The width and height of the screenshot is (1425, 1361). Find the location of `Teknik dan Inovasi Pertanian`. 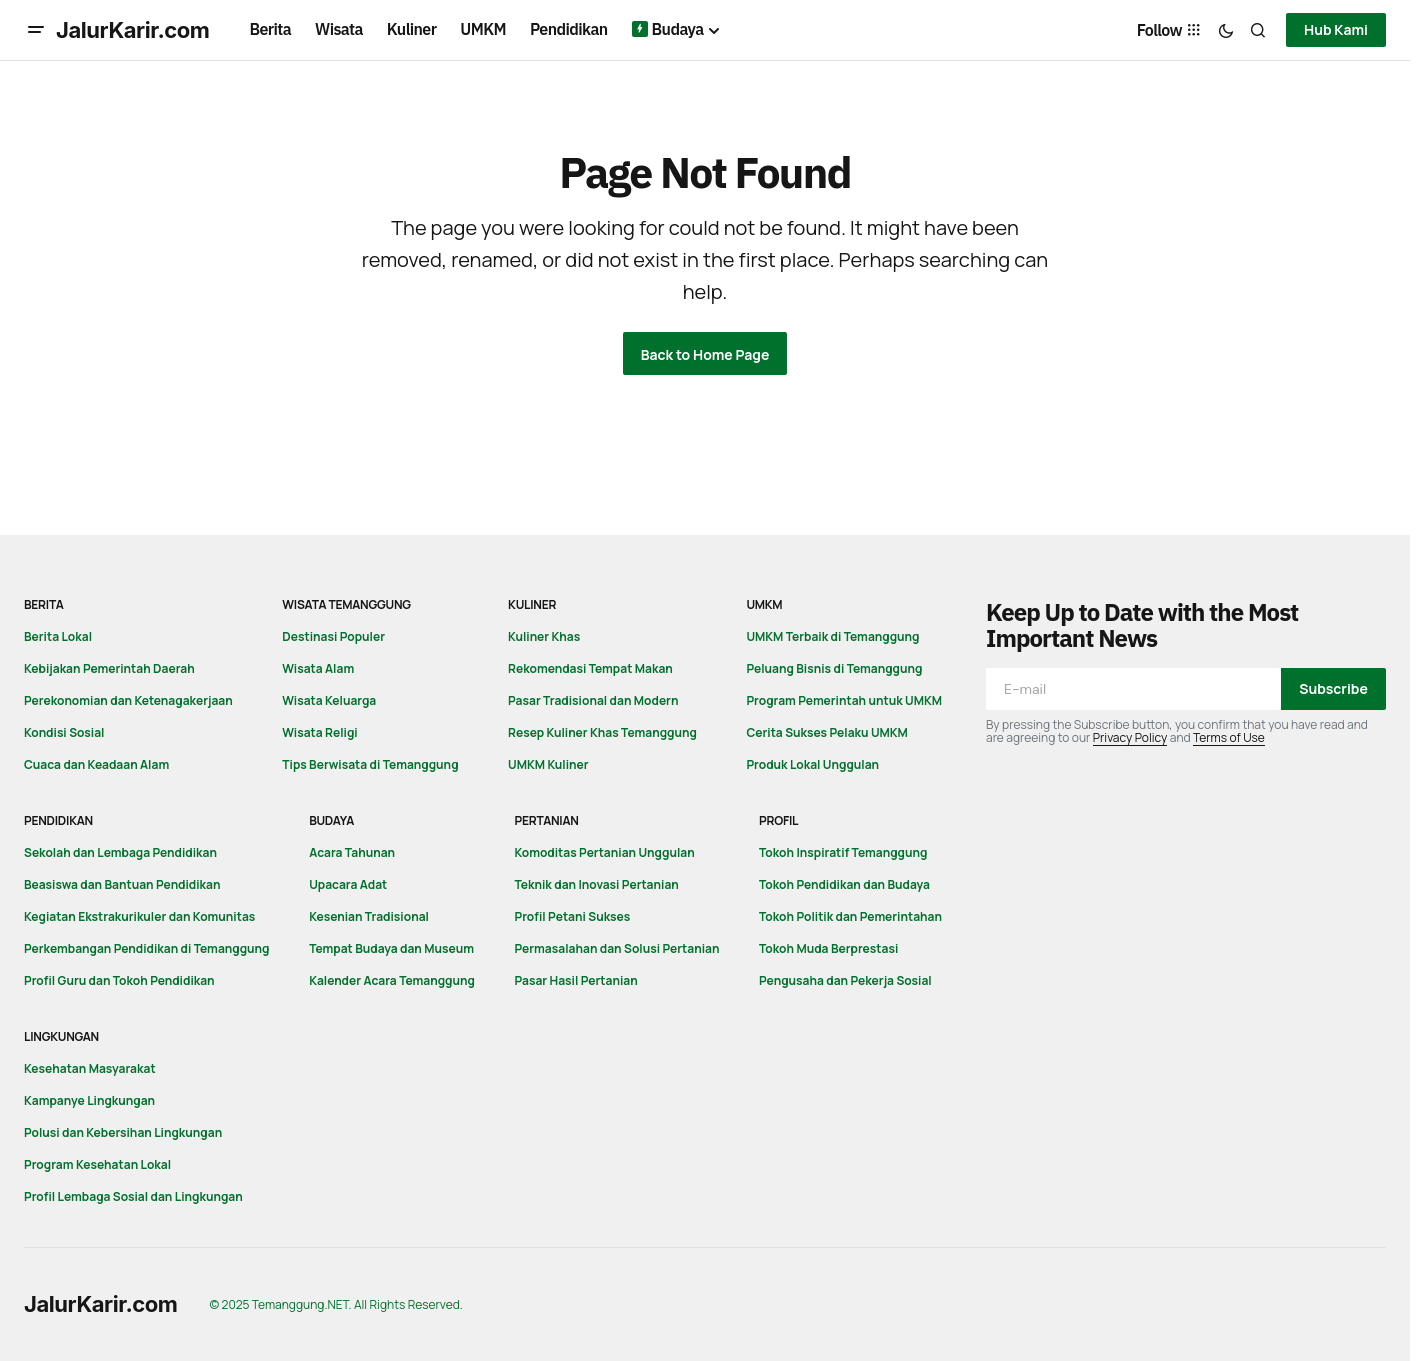

Teknik dan Inovasi Pertanian is located at coordinates (597, 884).